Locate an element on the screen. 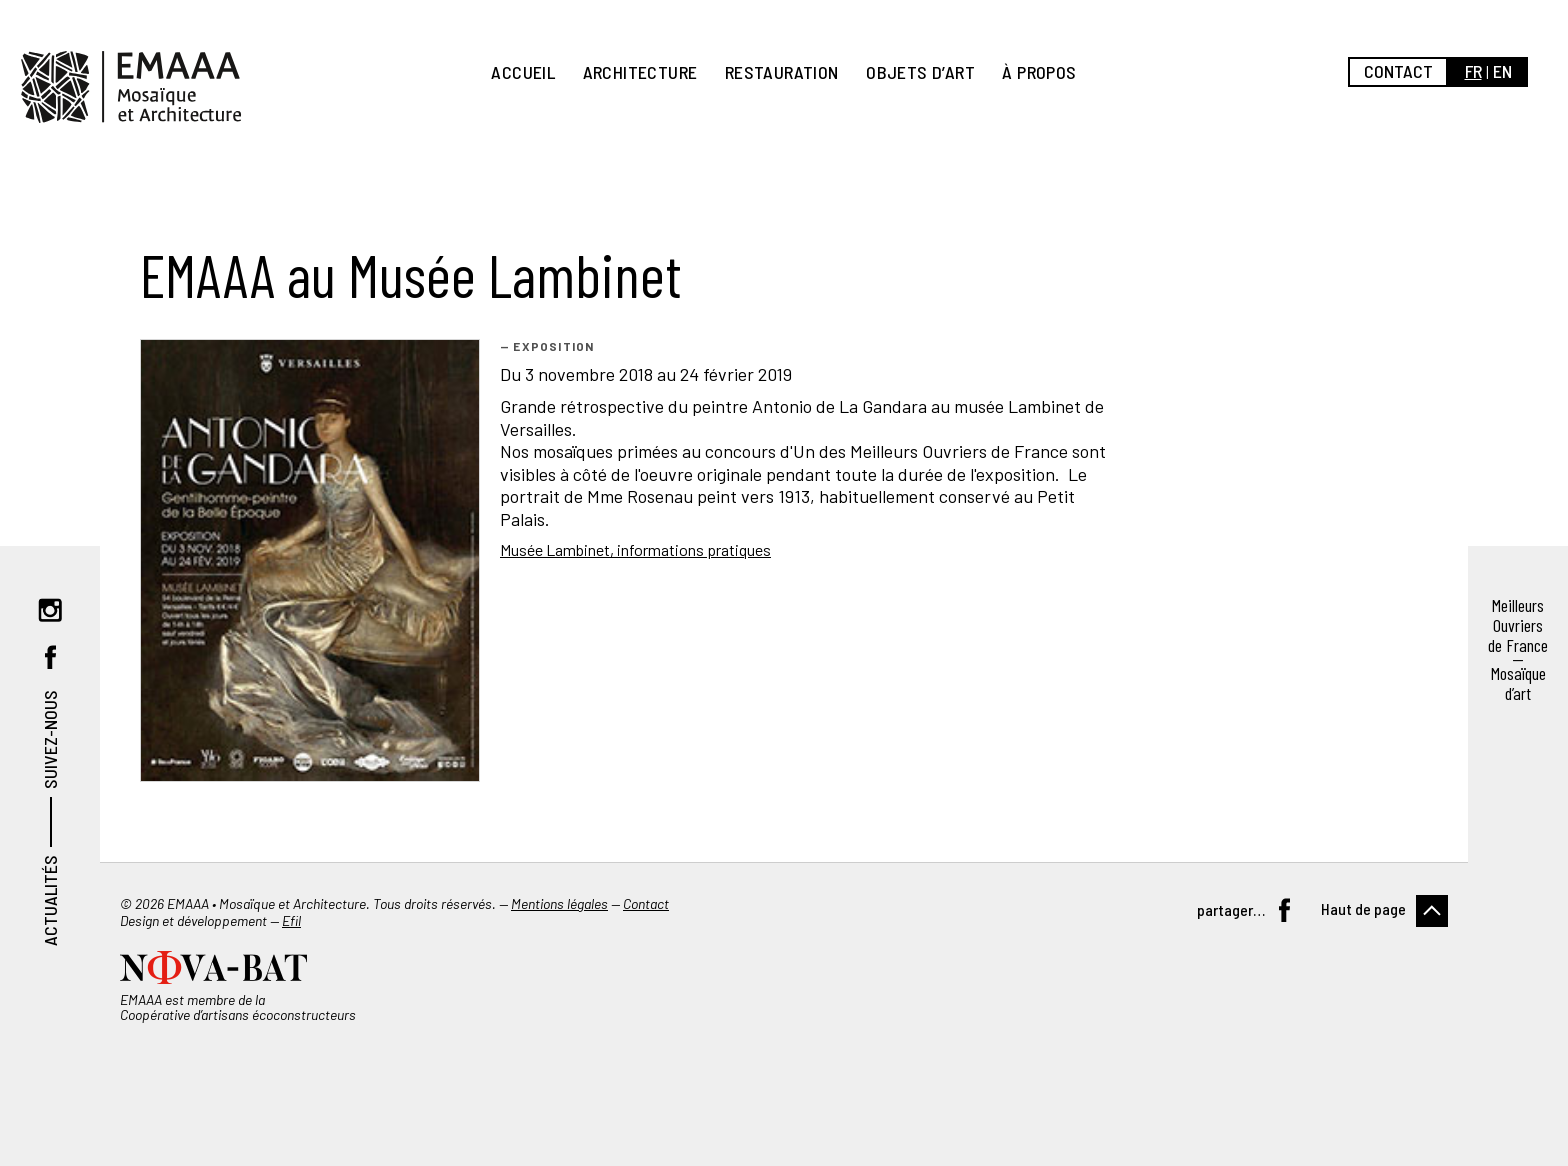 This screenshot has height=1166, width=1568. Instagram is located at coordinates (50, 610).